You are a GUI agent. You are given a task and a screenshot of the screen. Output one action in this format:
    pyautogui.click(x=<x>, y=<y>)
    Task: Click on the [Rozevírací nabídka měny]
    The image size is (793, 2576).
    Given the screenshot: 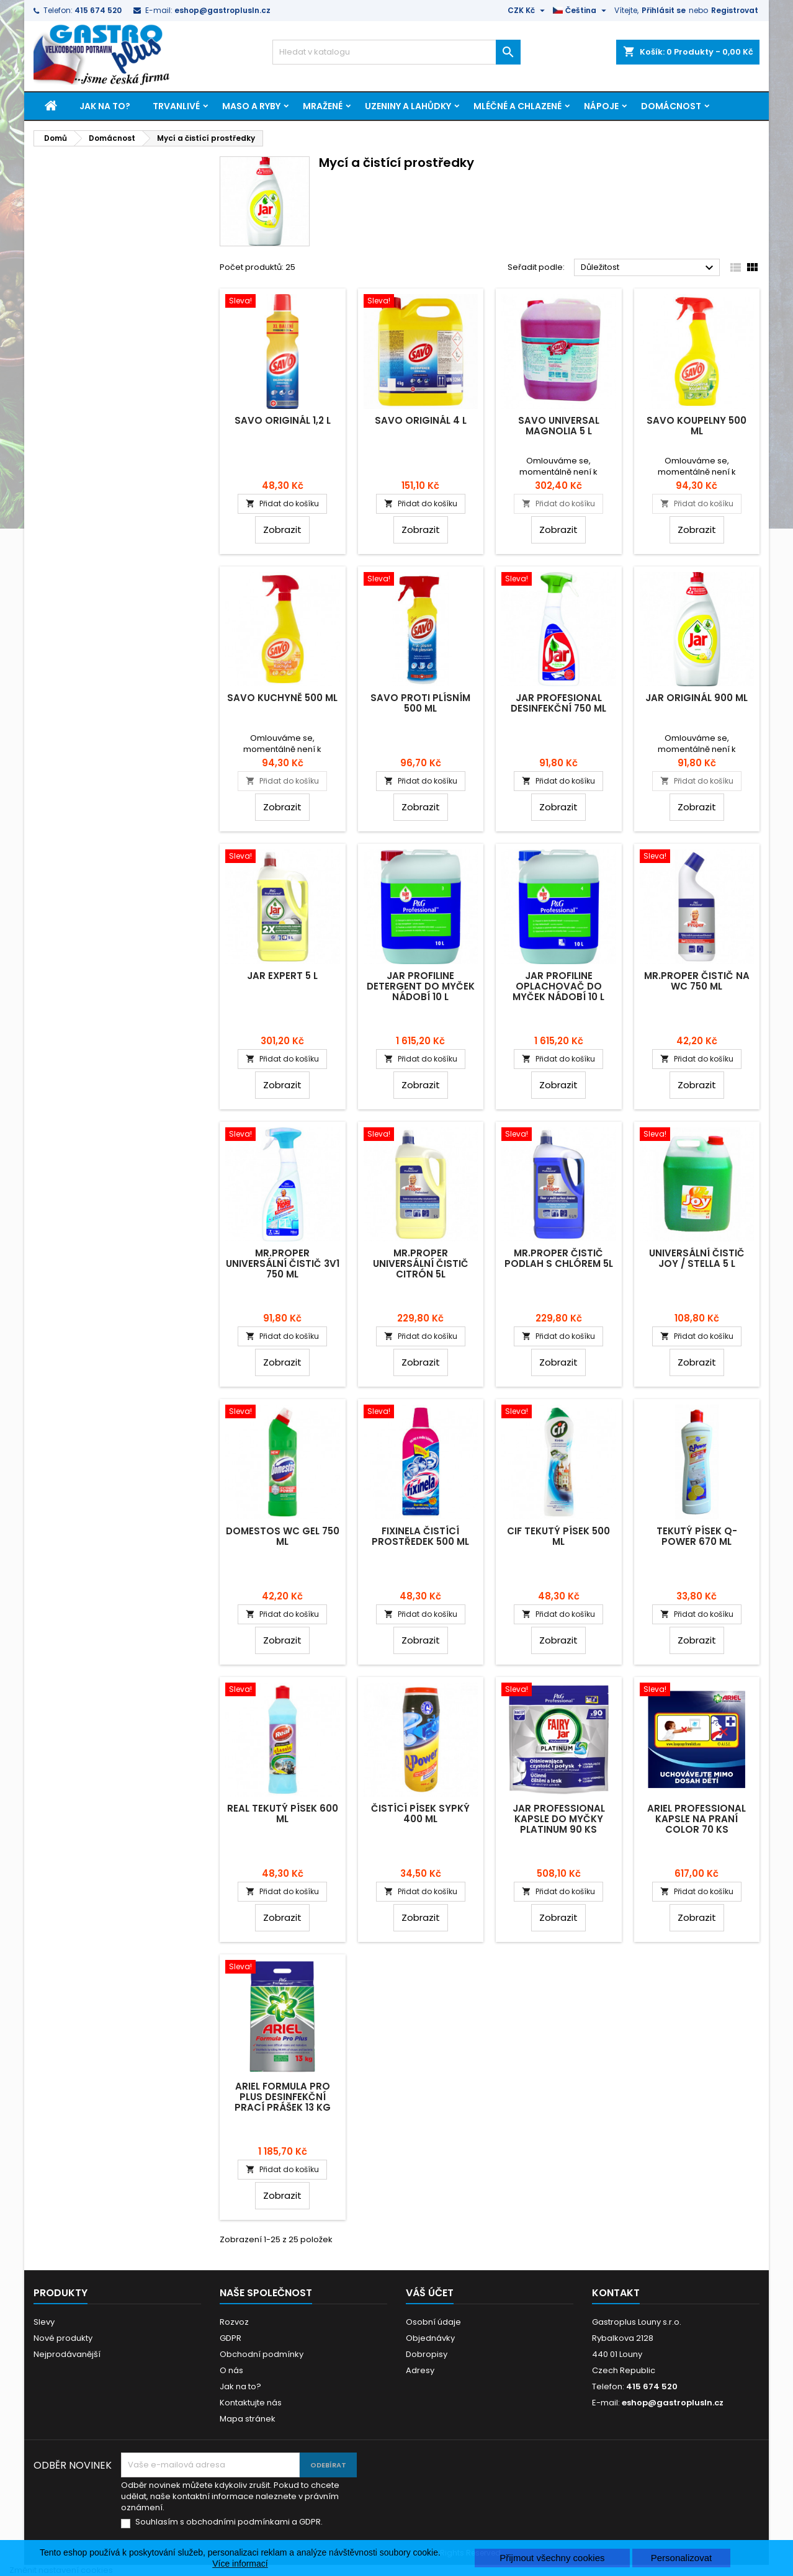 What is the action you would take?
    pyautogui.click(x=528, y=10)
    